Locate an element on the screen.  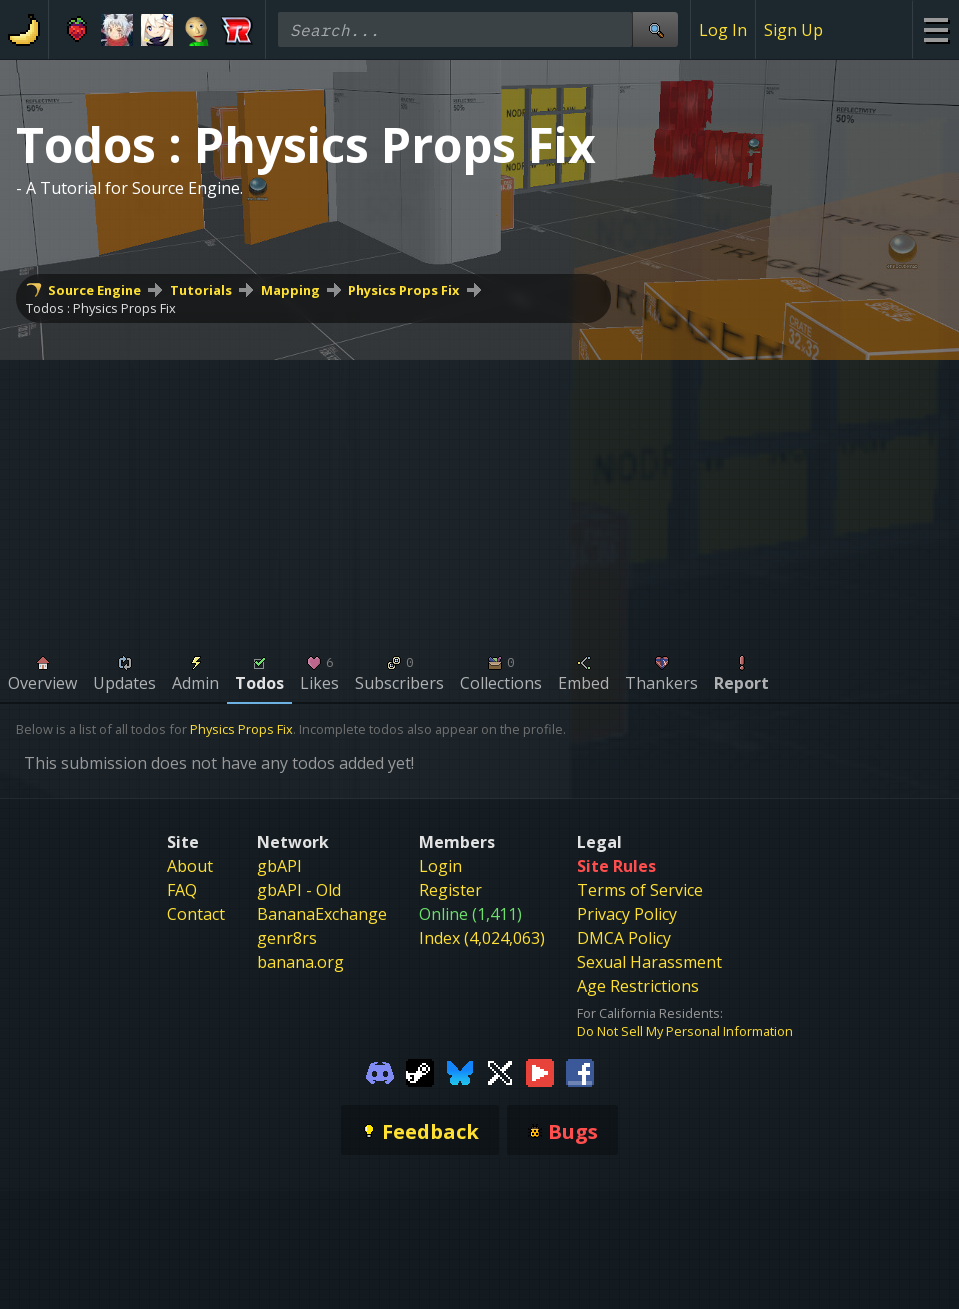
Do Not Sell My Personal Information is located at coordinates (685, 1031).